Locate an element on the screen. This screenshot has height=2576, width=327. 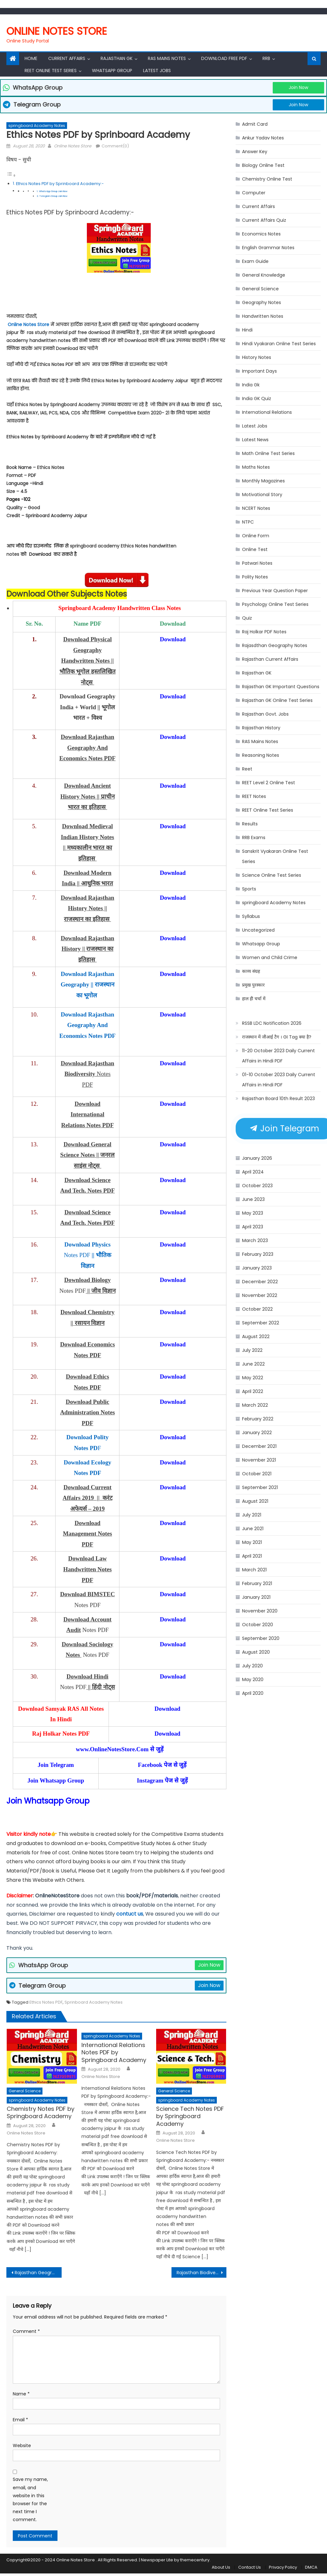
July 2021 is located at coordinates (251, 1515).